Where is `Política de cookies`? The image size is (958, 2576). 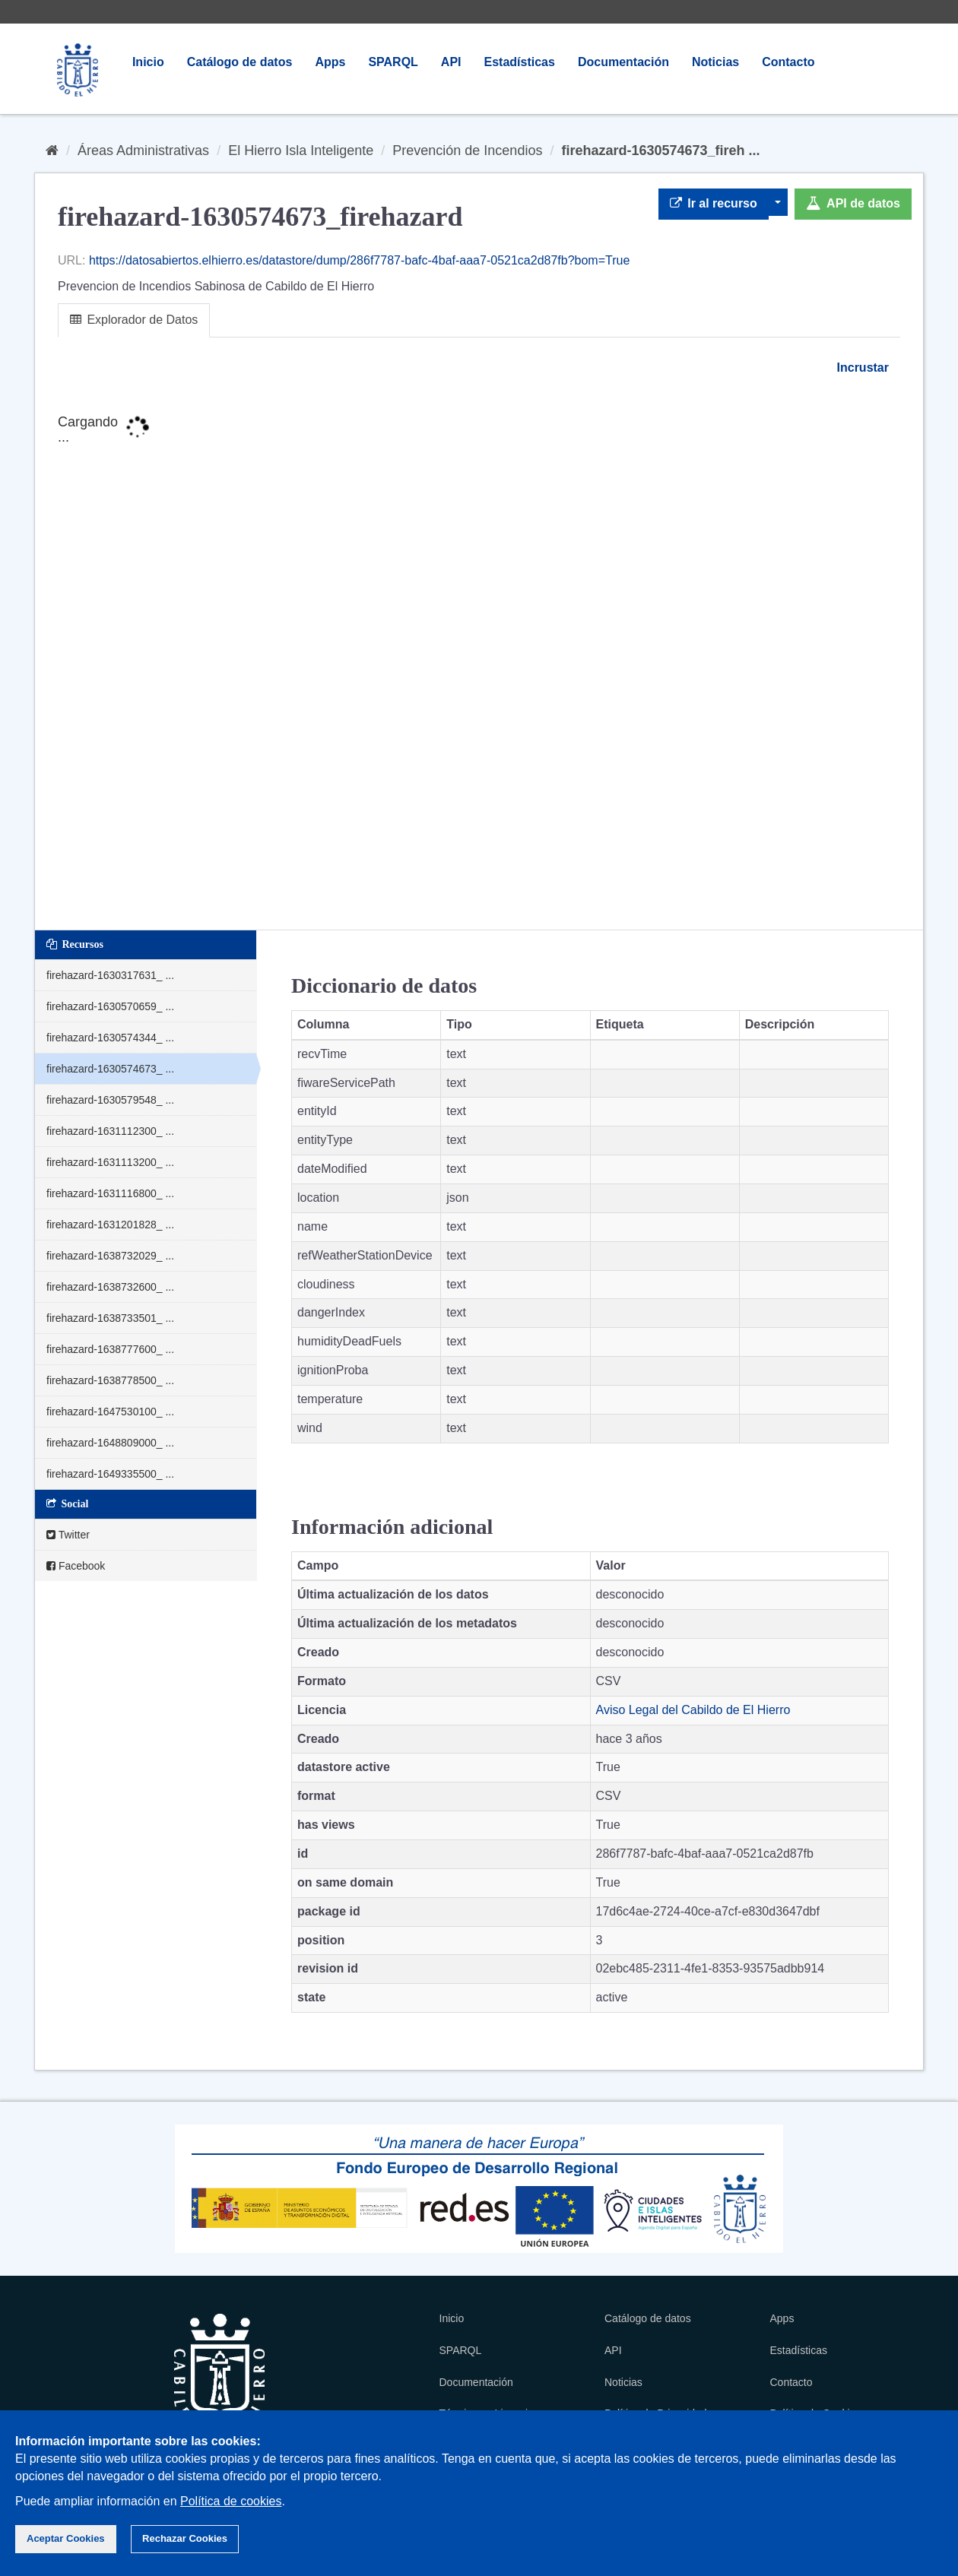
Política de cookies is located at coordinates (230, 2501).